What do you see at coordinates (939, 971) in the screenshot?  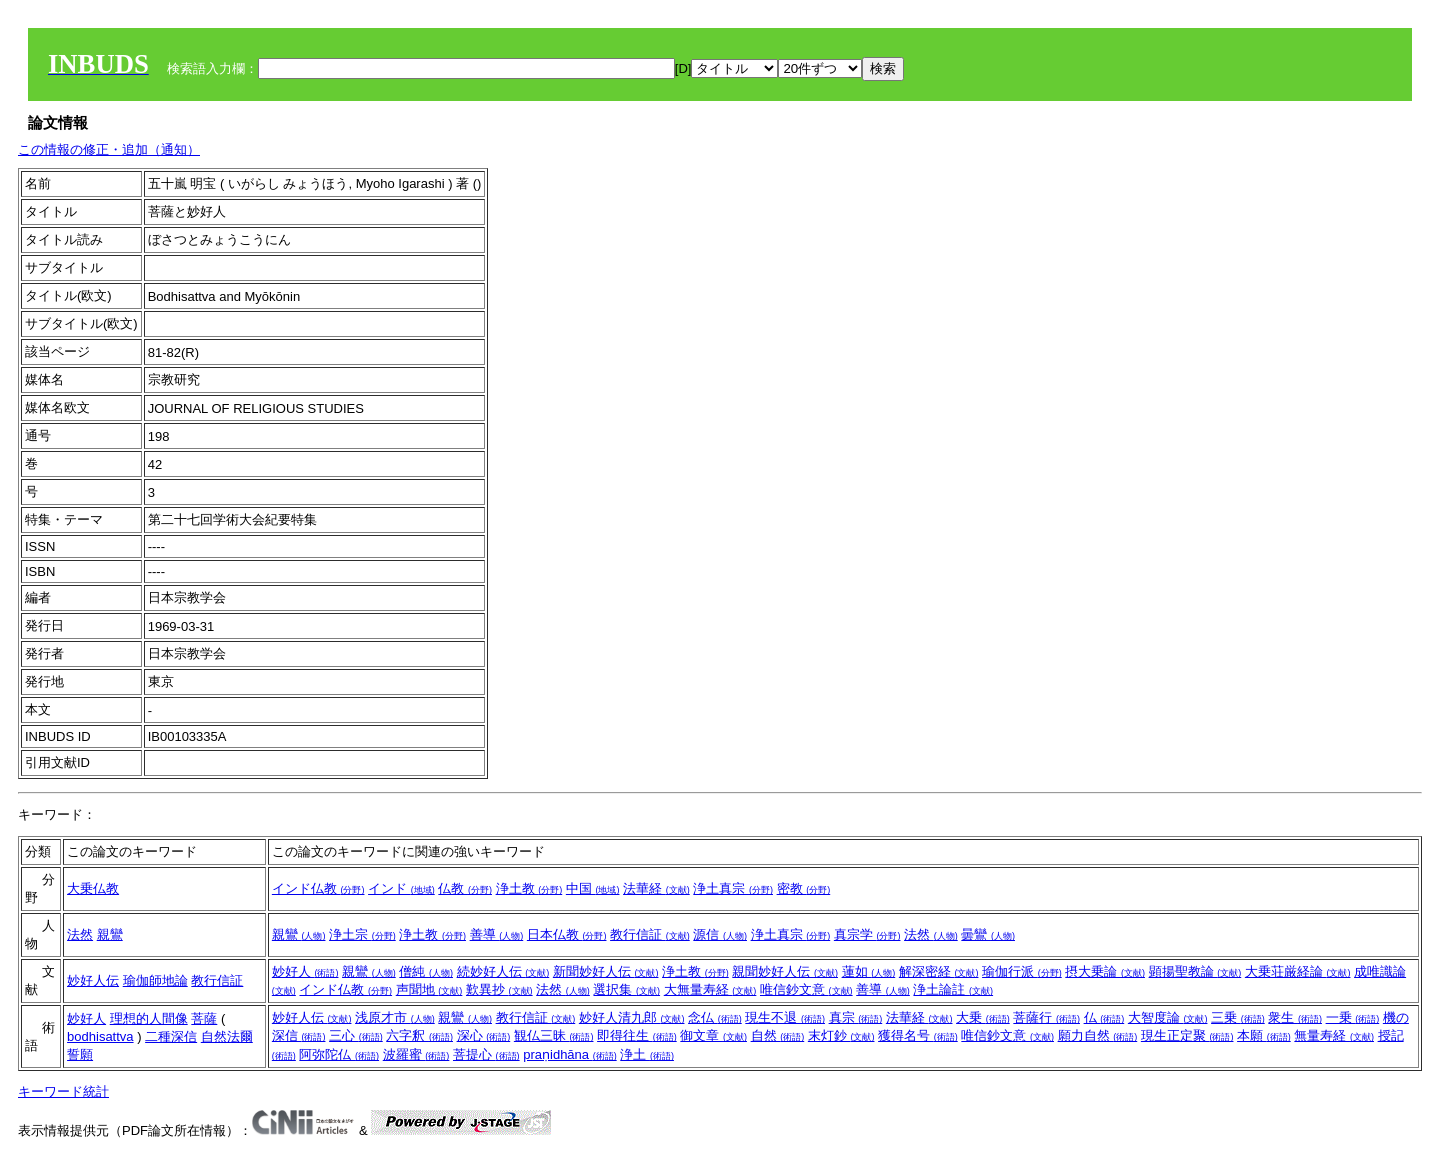 I see `解深密経` at bounding box center [939, 971].